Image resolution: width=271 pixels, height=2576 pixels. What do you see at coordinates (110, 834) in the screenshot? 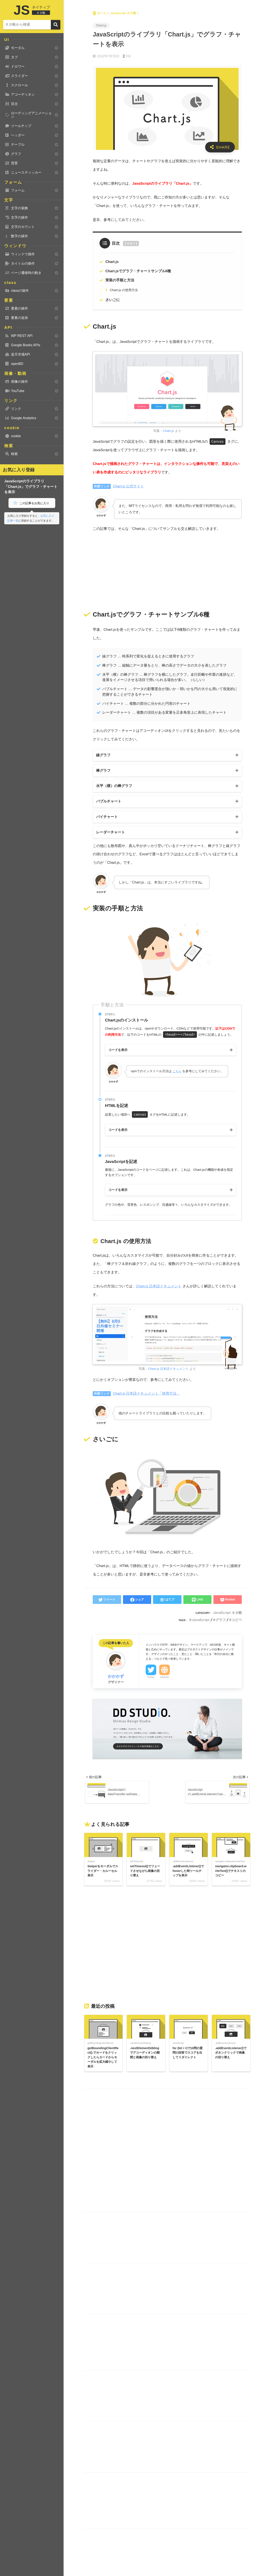
I see `レーダーチャート` at bounding box center [110, 834].